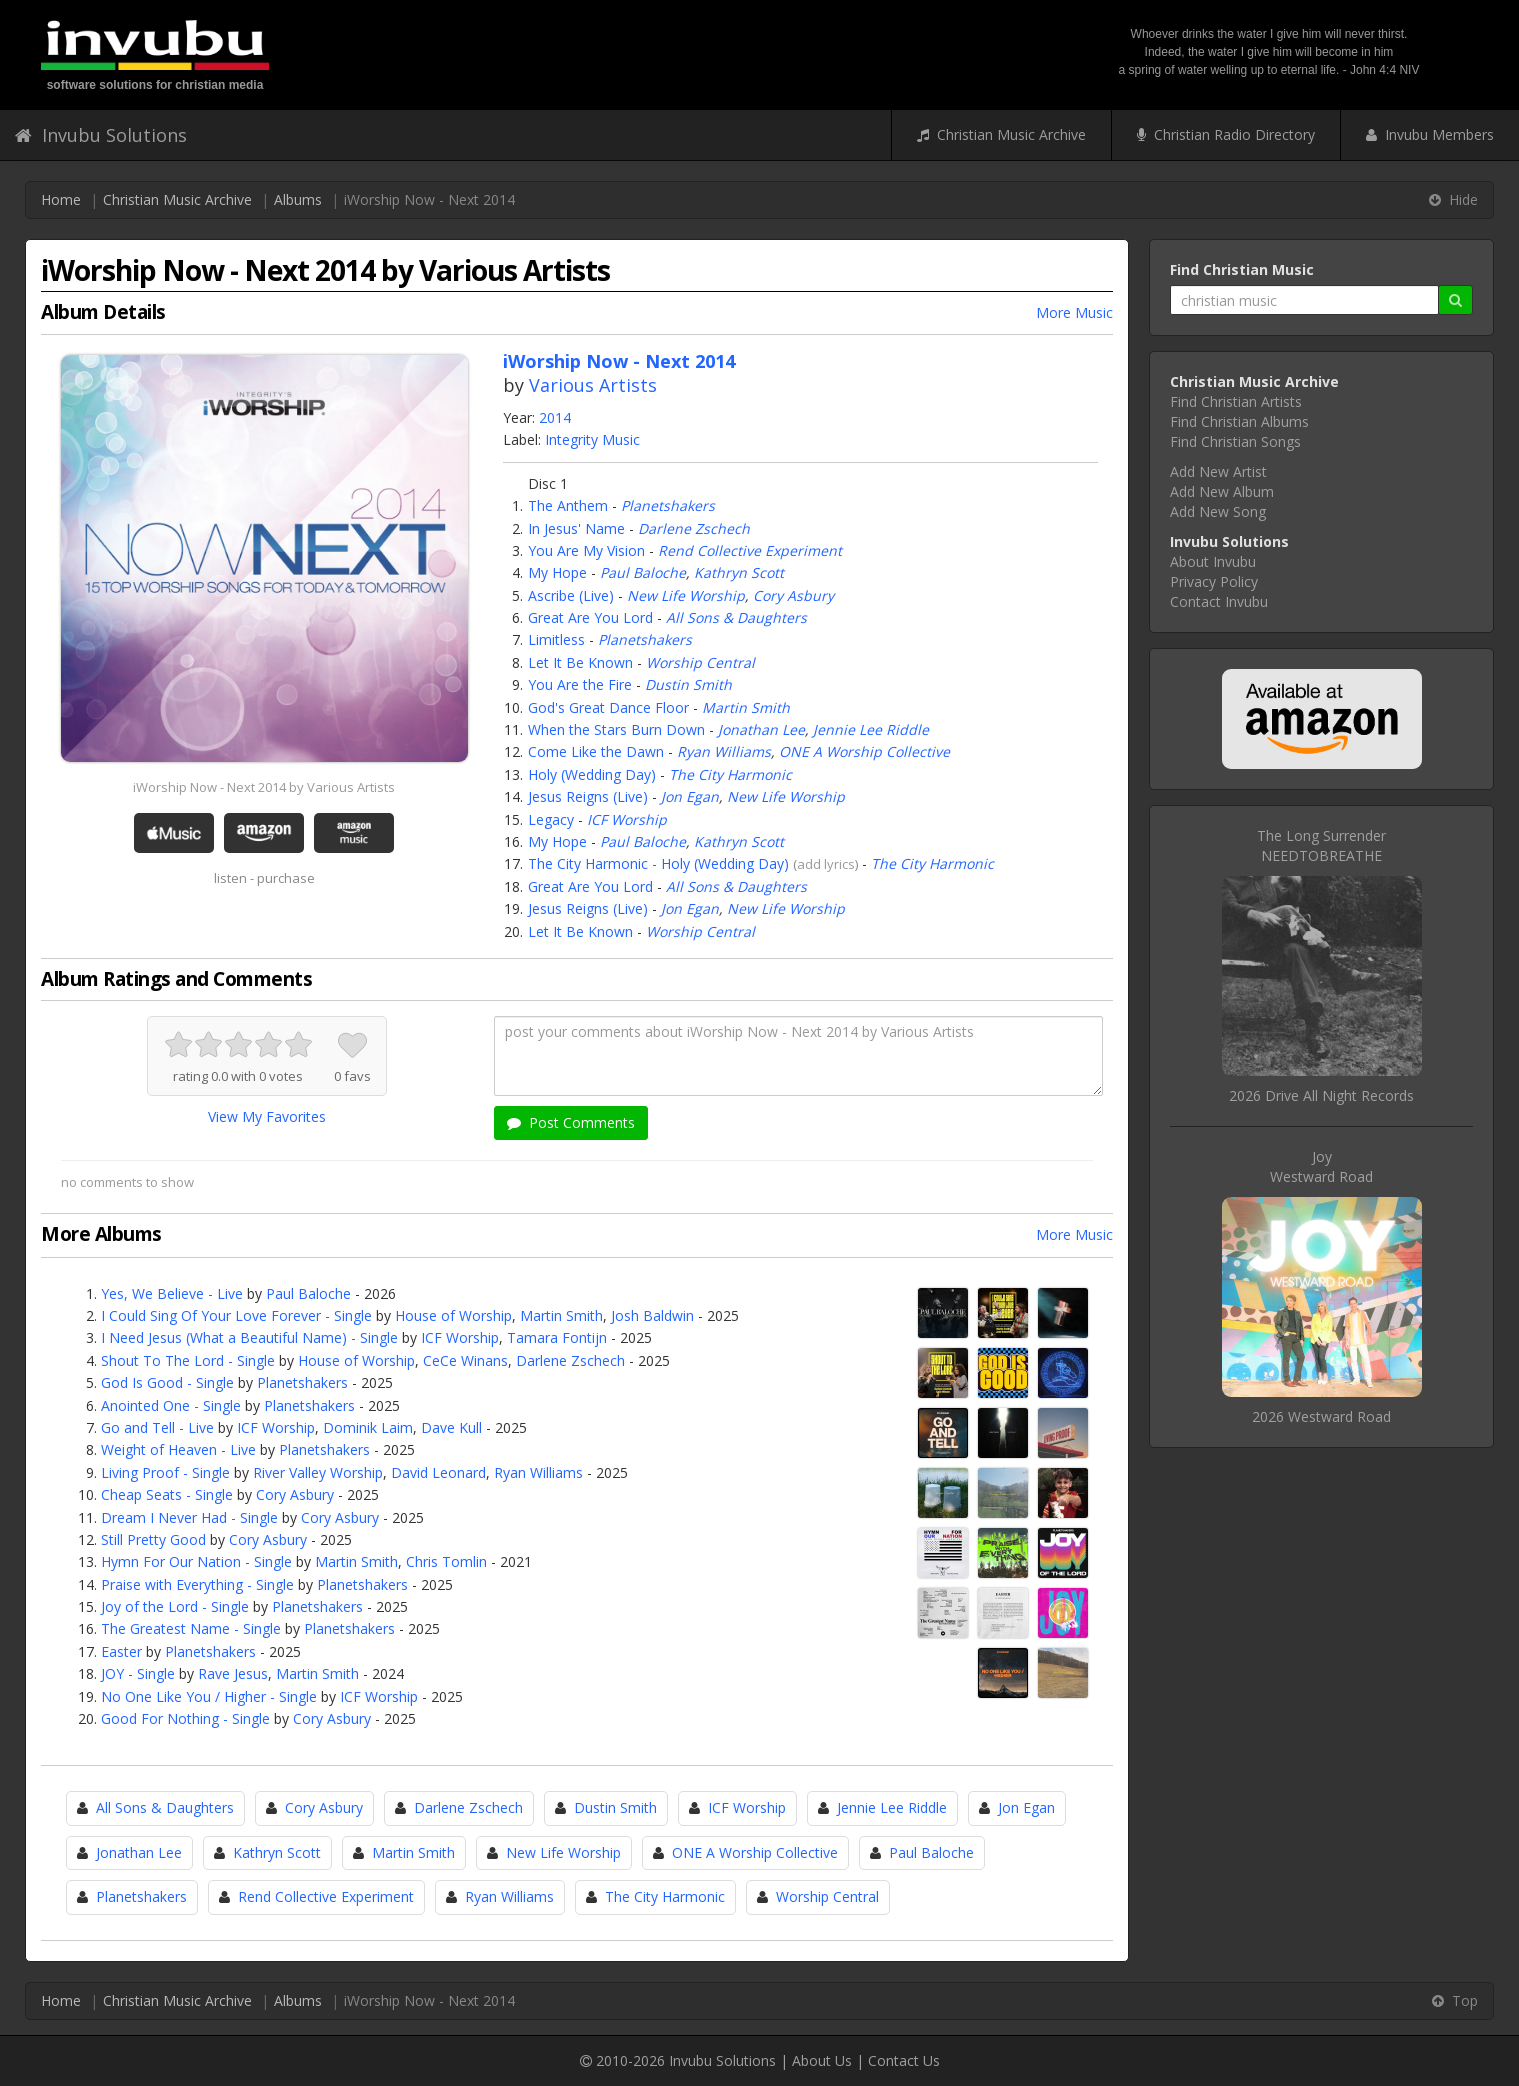  Describe the element at coordinates (1226, 134) in the screenshot. I see `Christian Radio Directory` at that location.